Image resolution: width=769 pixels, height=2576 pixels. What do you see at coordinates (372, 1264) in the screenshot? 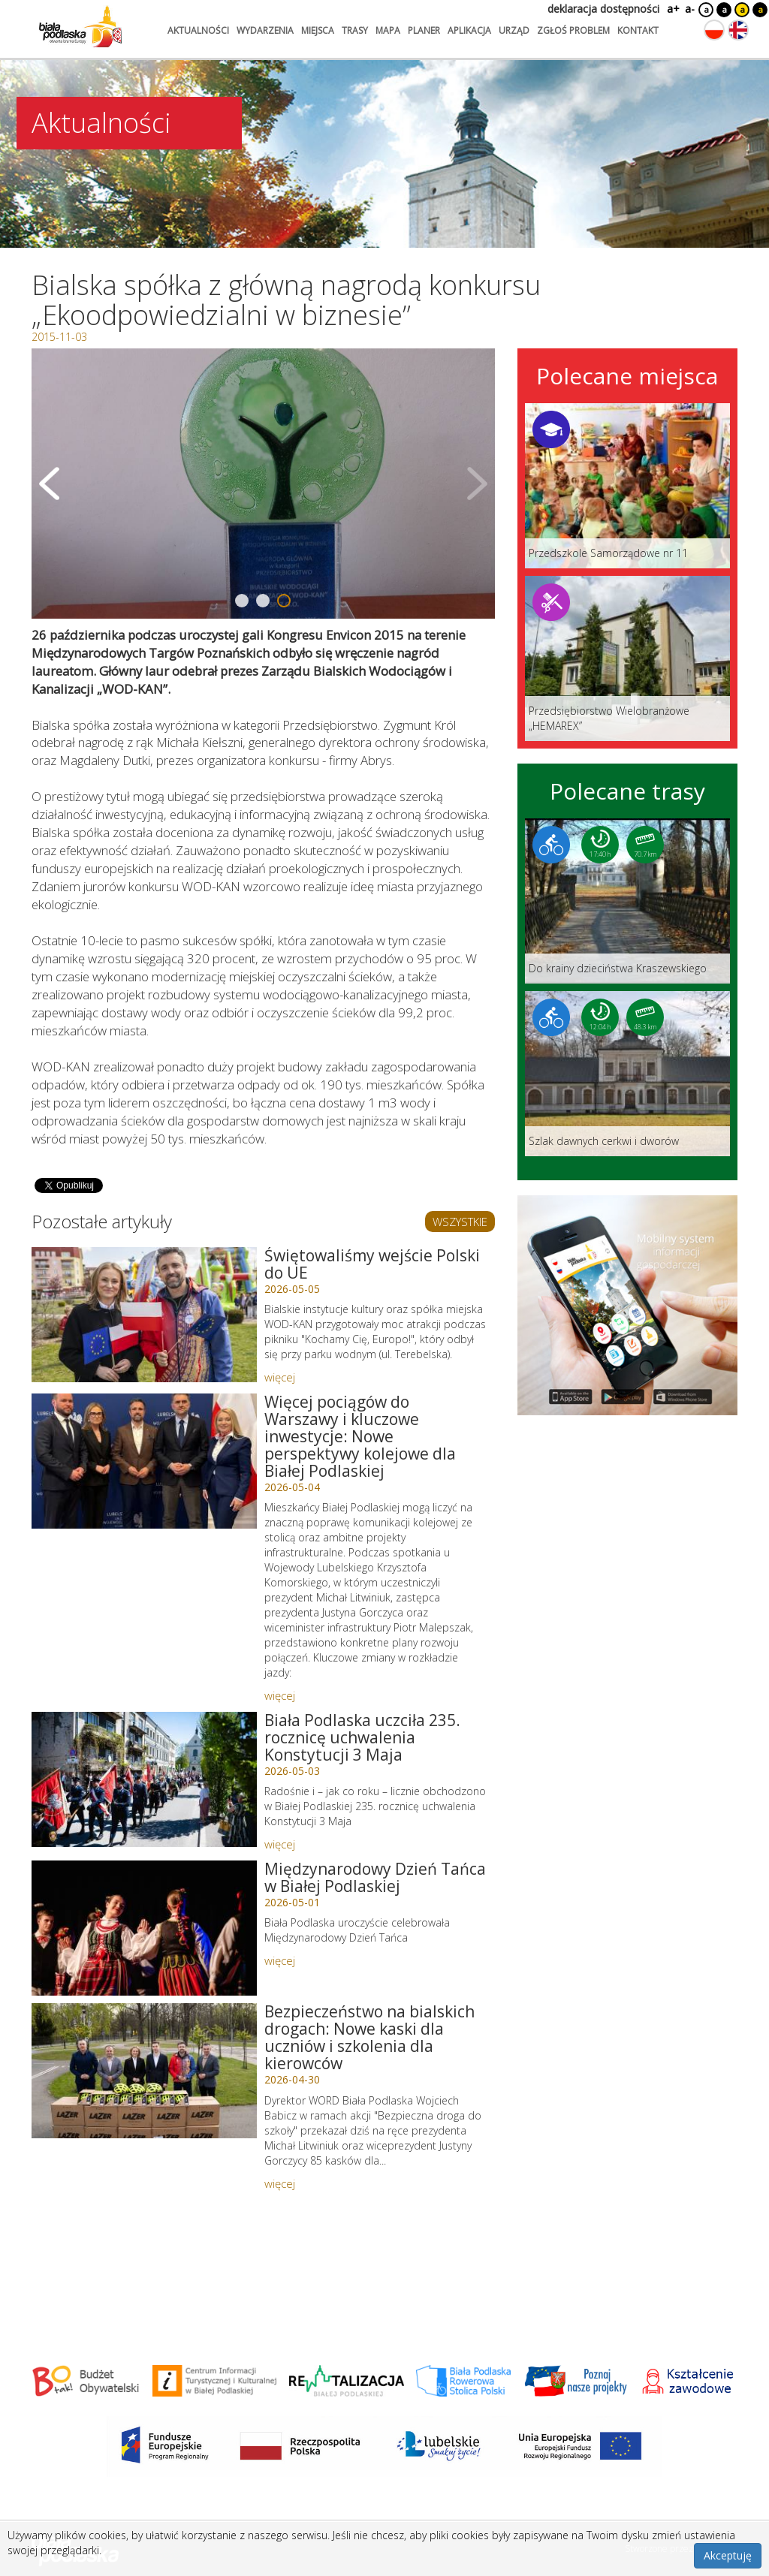
I see `Świętowaliśmy wejście Polski do UE [Link do artykułu: Świętowaliśmy wejście Polski do UE]` at bounding box center [372, 1264].